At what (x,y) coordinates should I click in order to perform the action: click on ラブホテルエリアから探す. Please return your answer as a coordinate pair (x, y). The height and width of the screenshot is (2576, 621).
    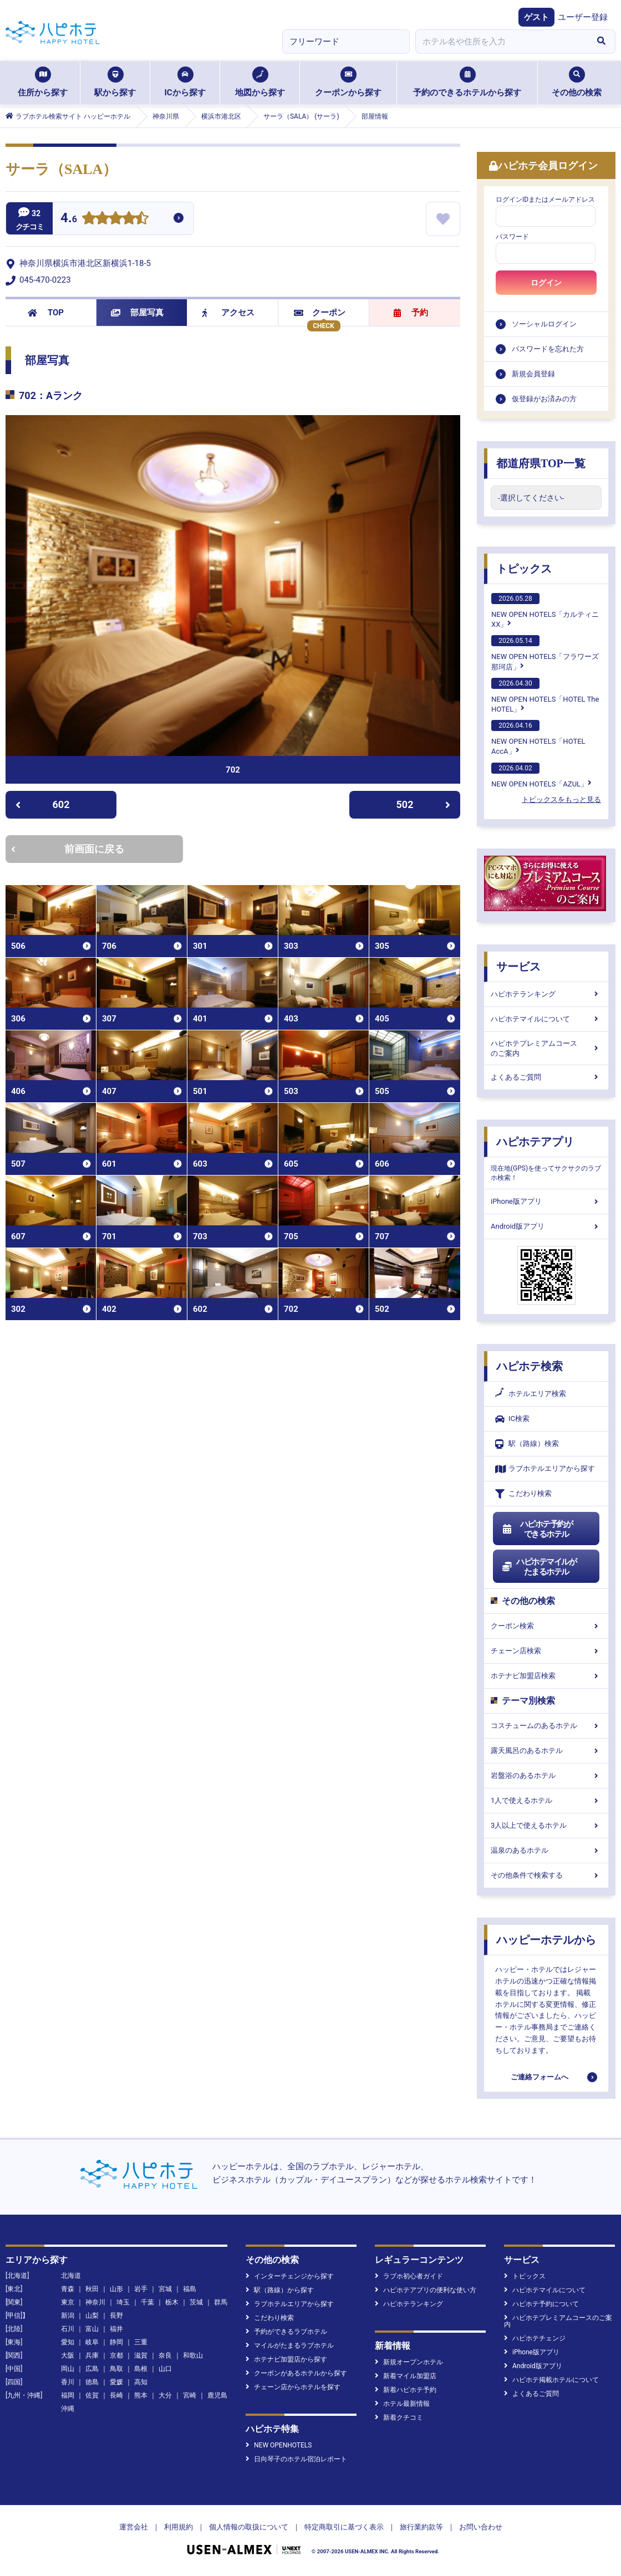
    Looking at the image, I should click on (545, 1469).